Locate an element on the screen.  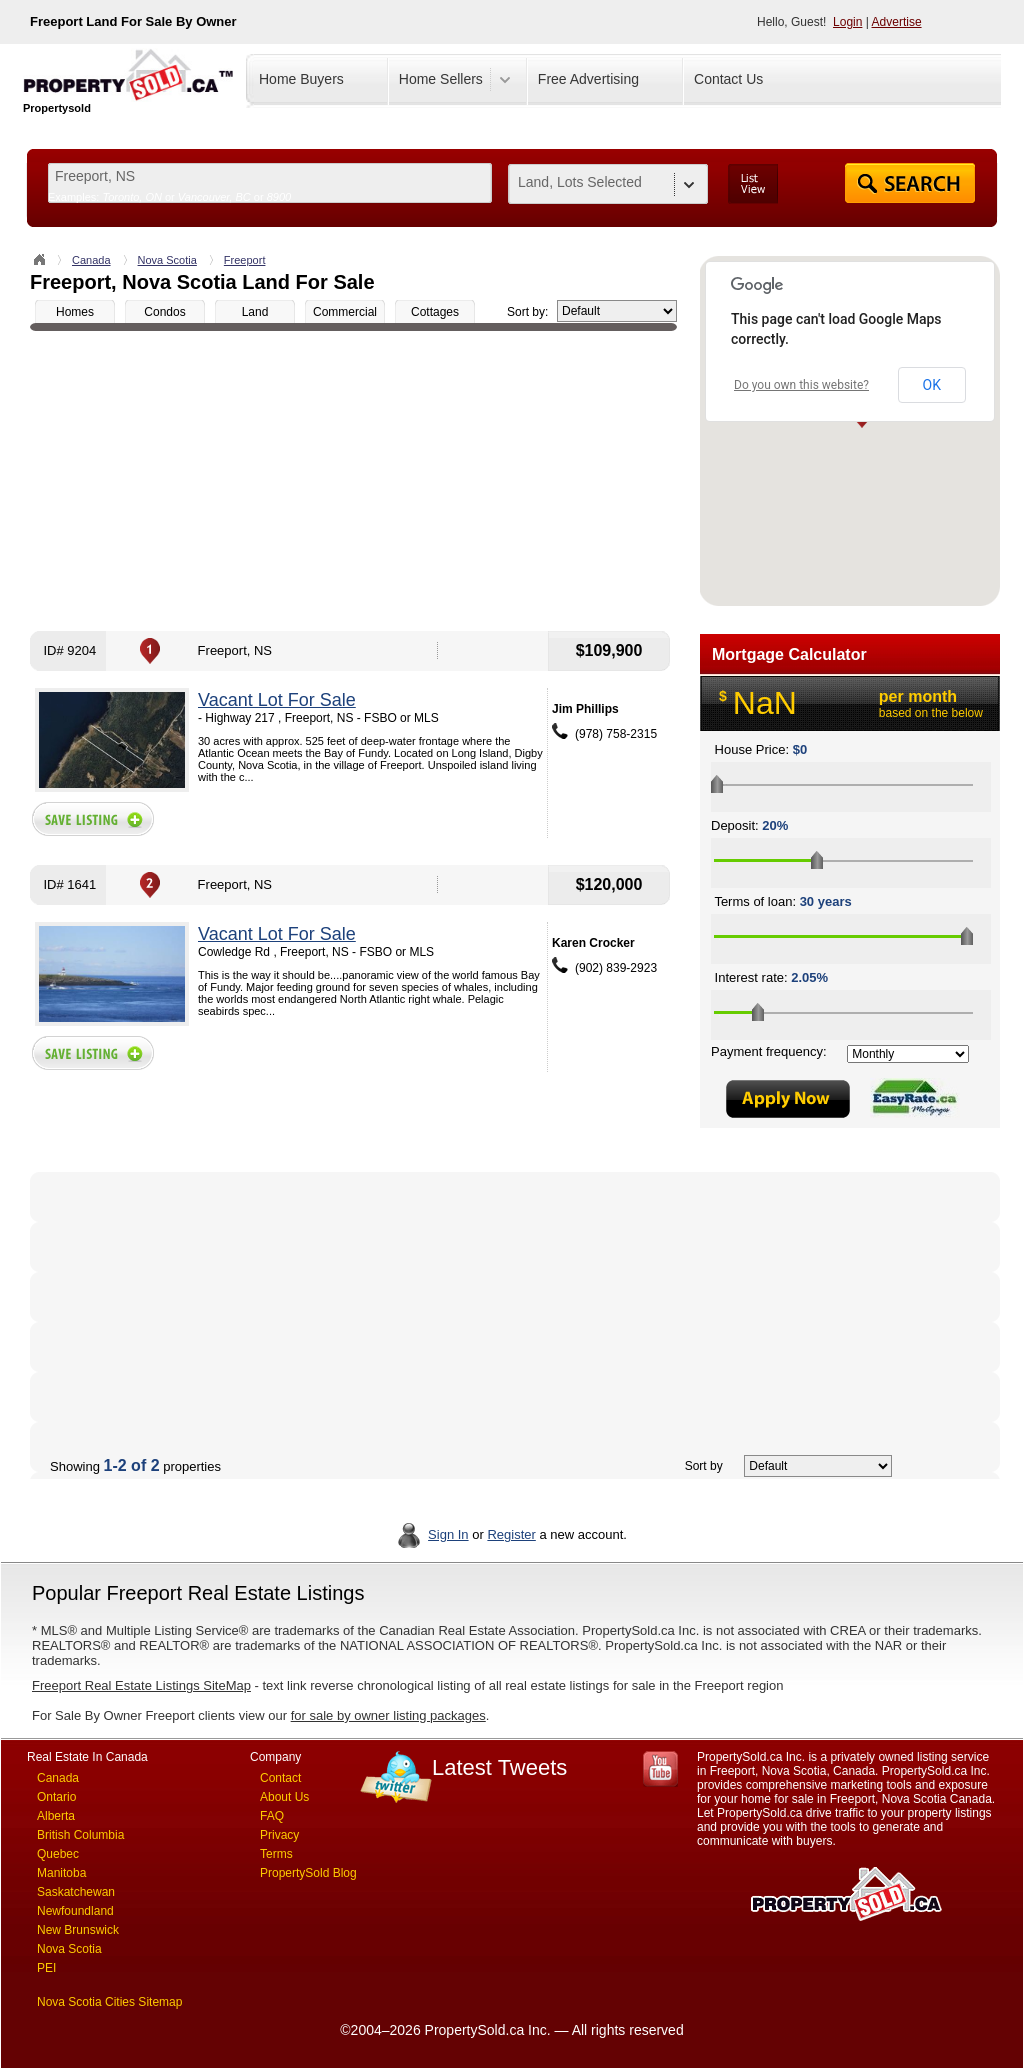
Register is located at coordinates (511, 1534).